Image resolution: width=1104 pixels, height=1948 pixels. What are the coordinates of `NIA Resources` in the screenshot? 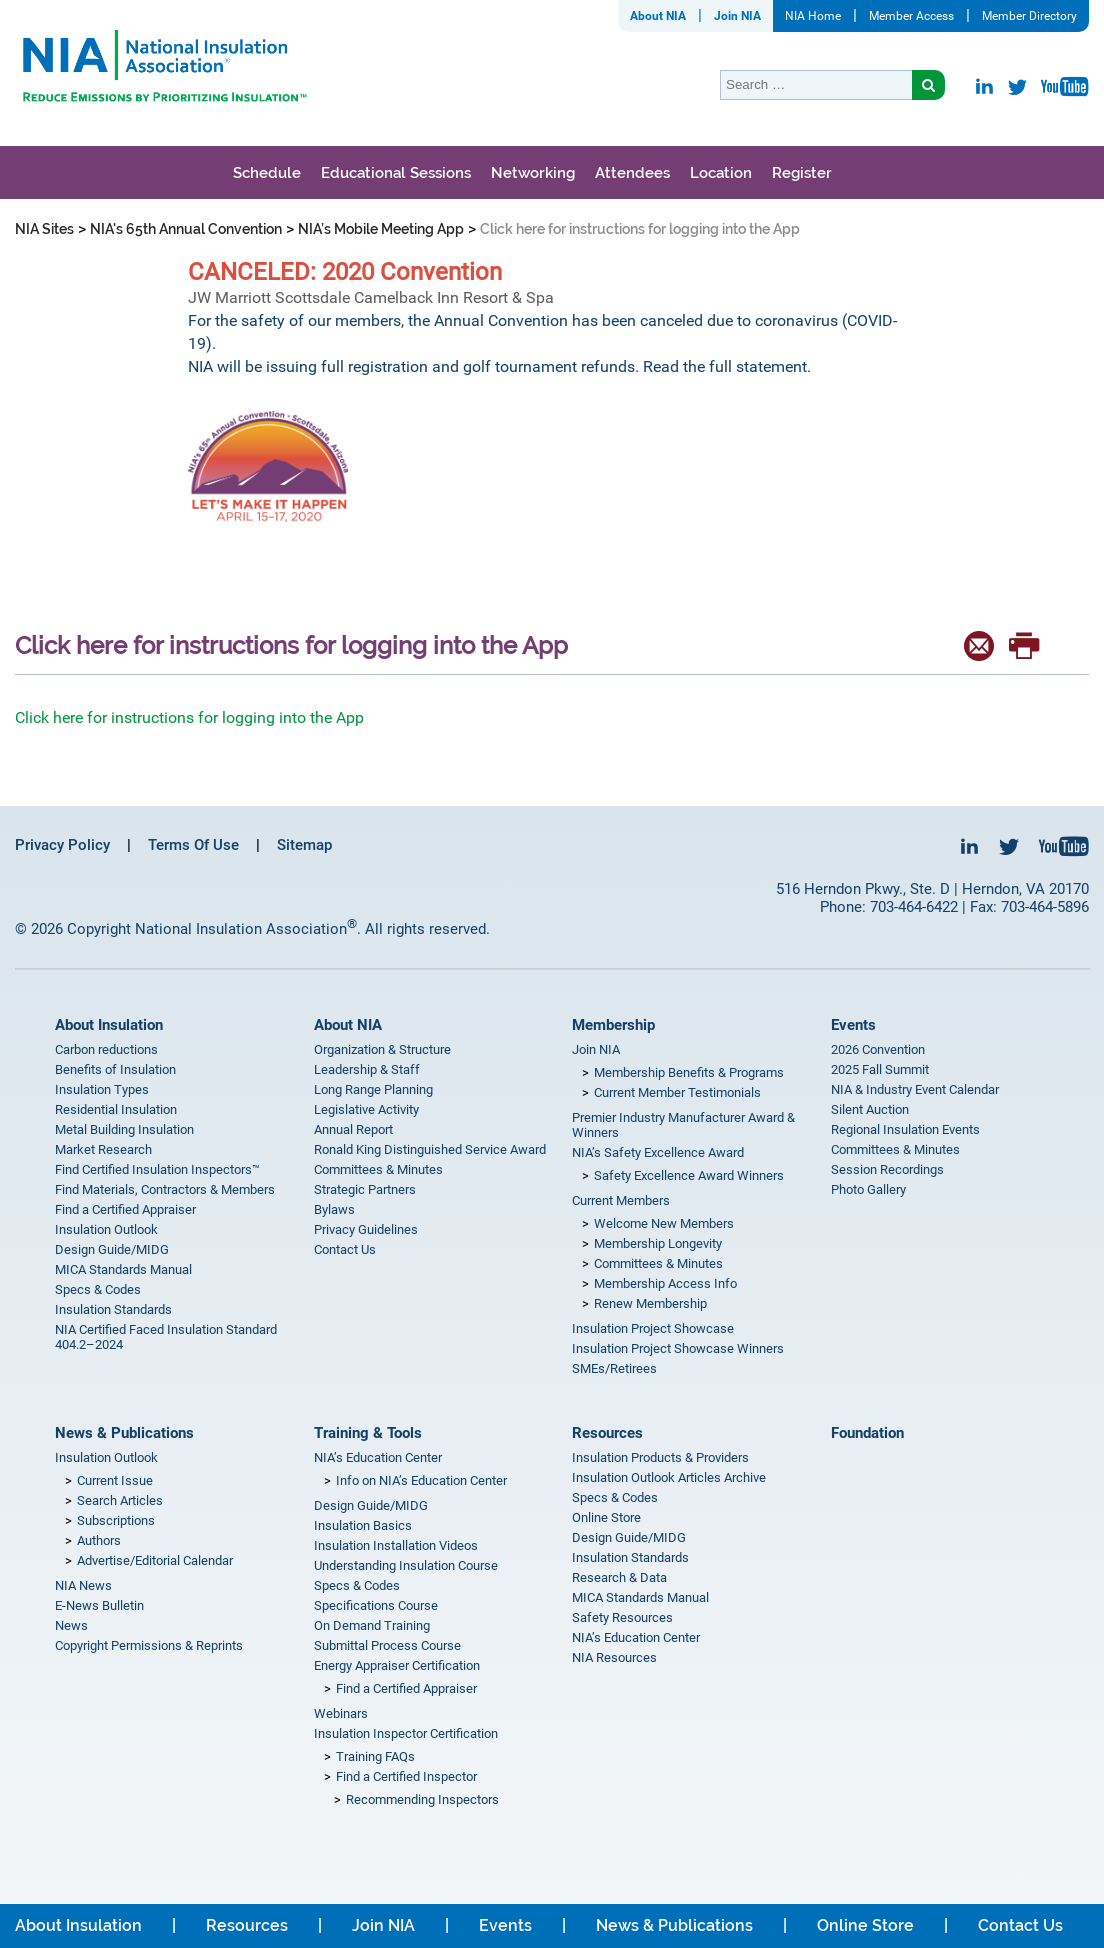 It's located at (614, 1657).